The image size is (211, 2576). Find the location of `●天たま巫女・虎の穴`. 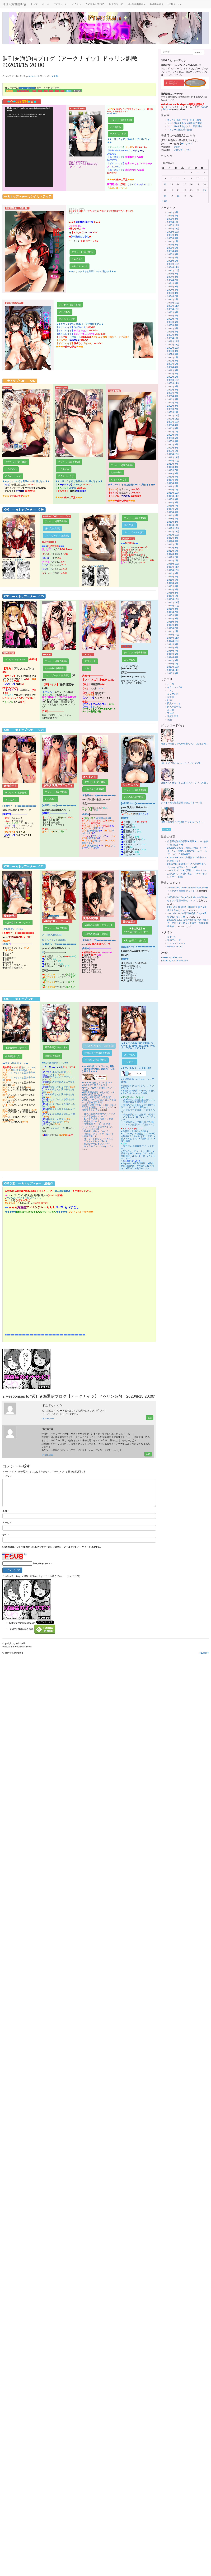

●天たま巫女・虎の穴 is located at coordinates (134, 940).